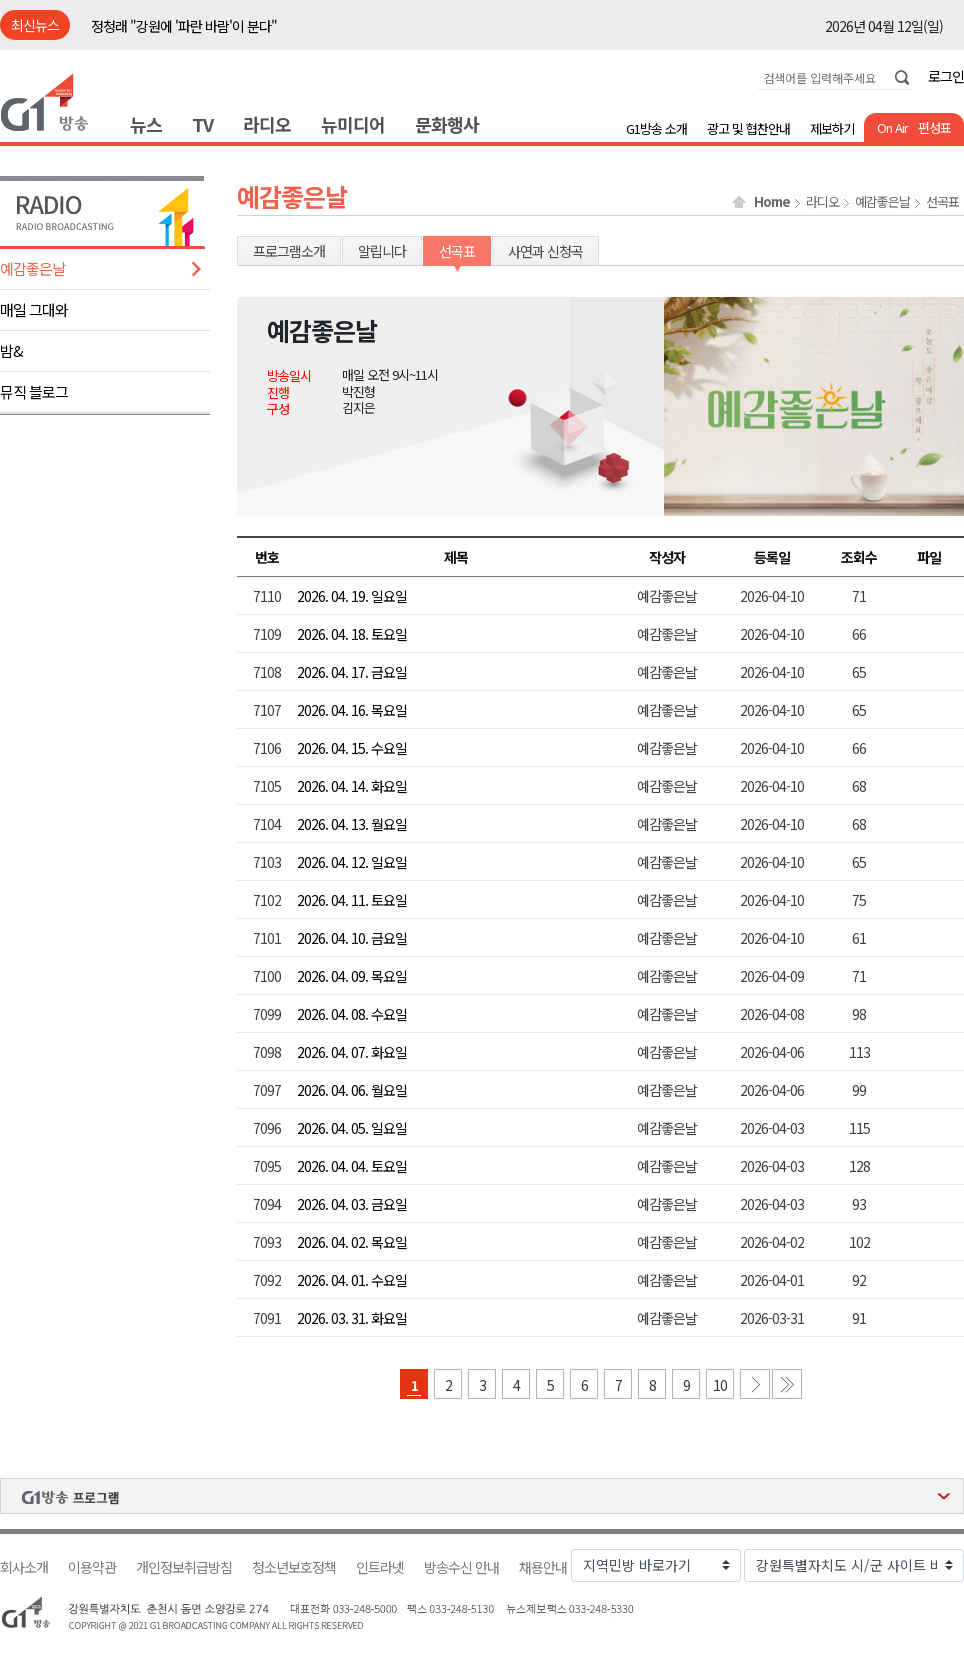 This screenshot has width=964, height=1661. Describe the element at coordinates (92, 1567) in the screenshot. I see `이용약관` at that location.